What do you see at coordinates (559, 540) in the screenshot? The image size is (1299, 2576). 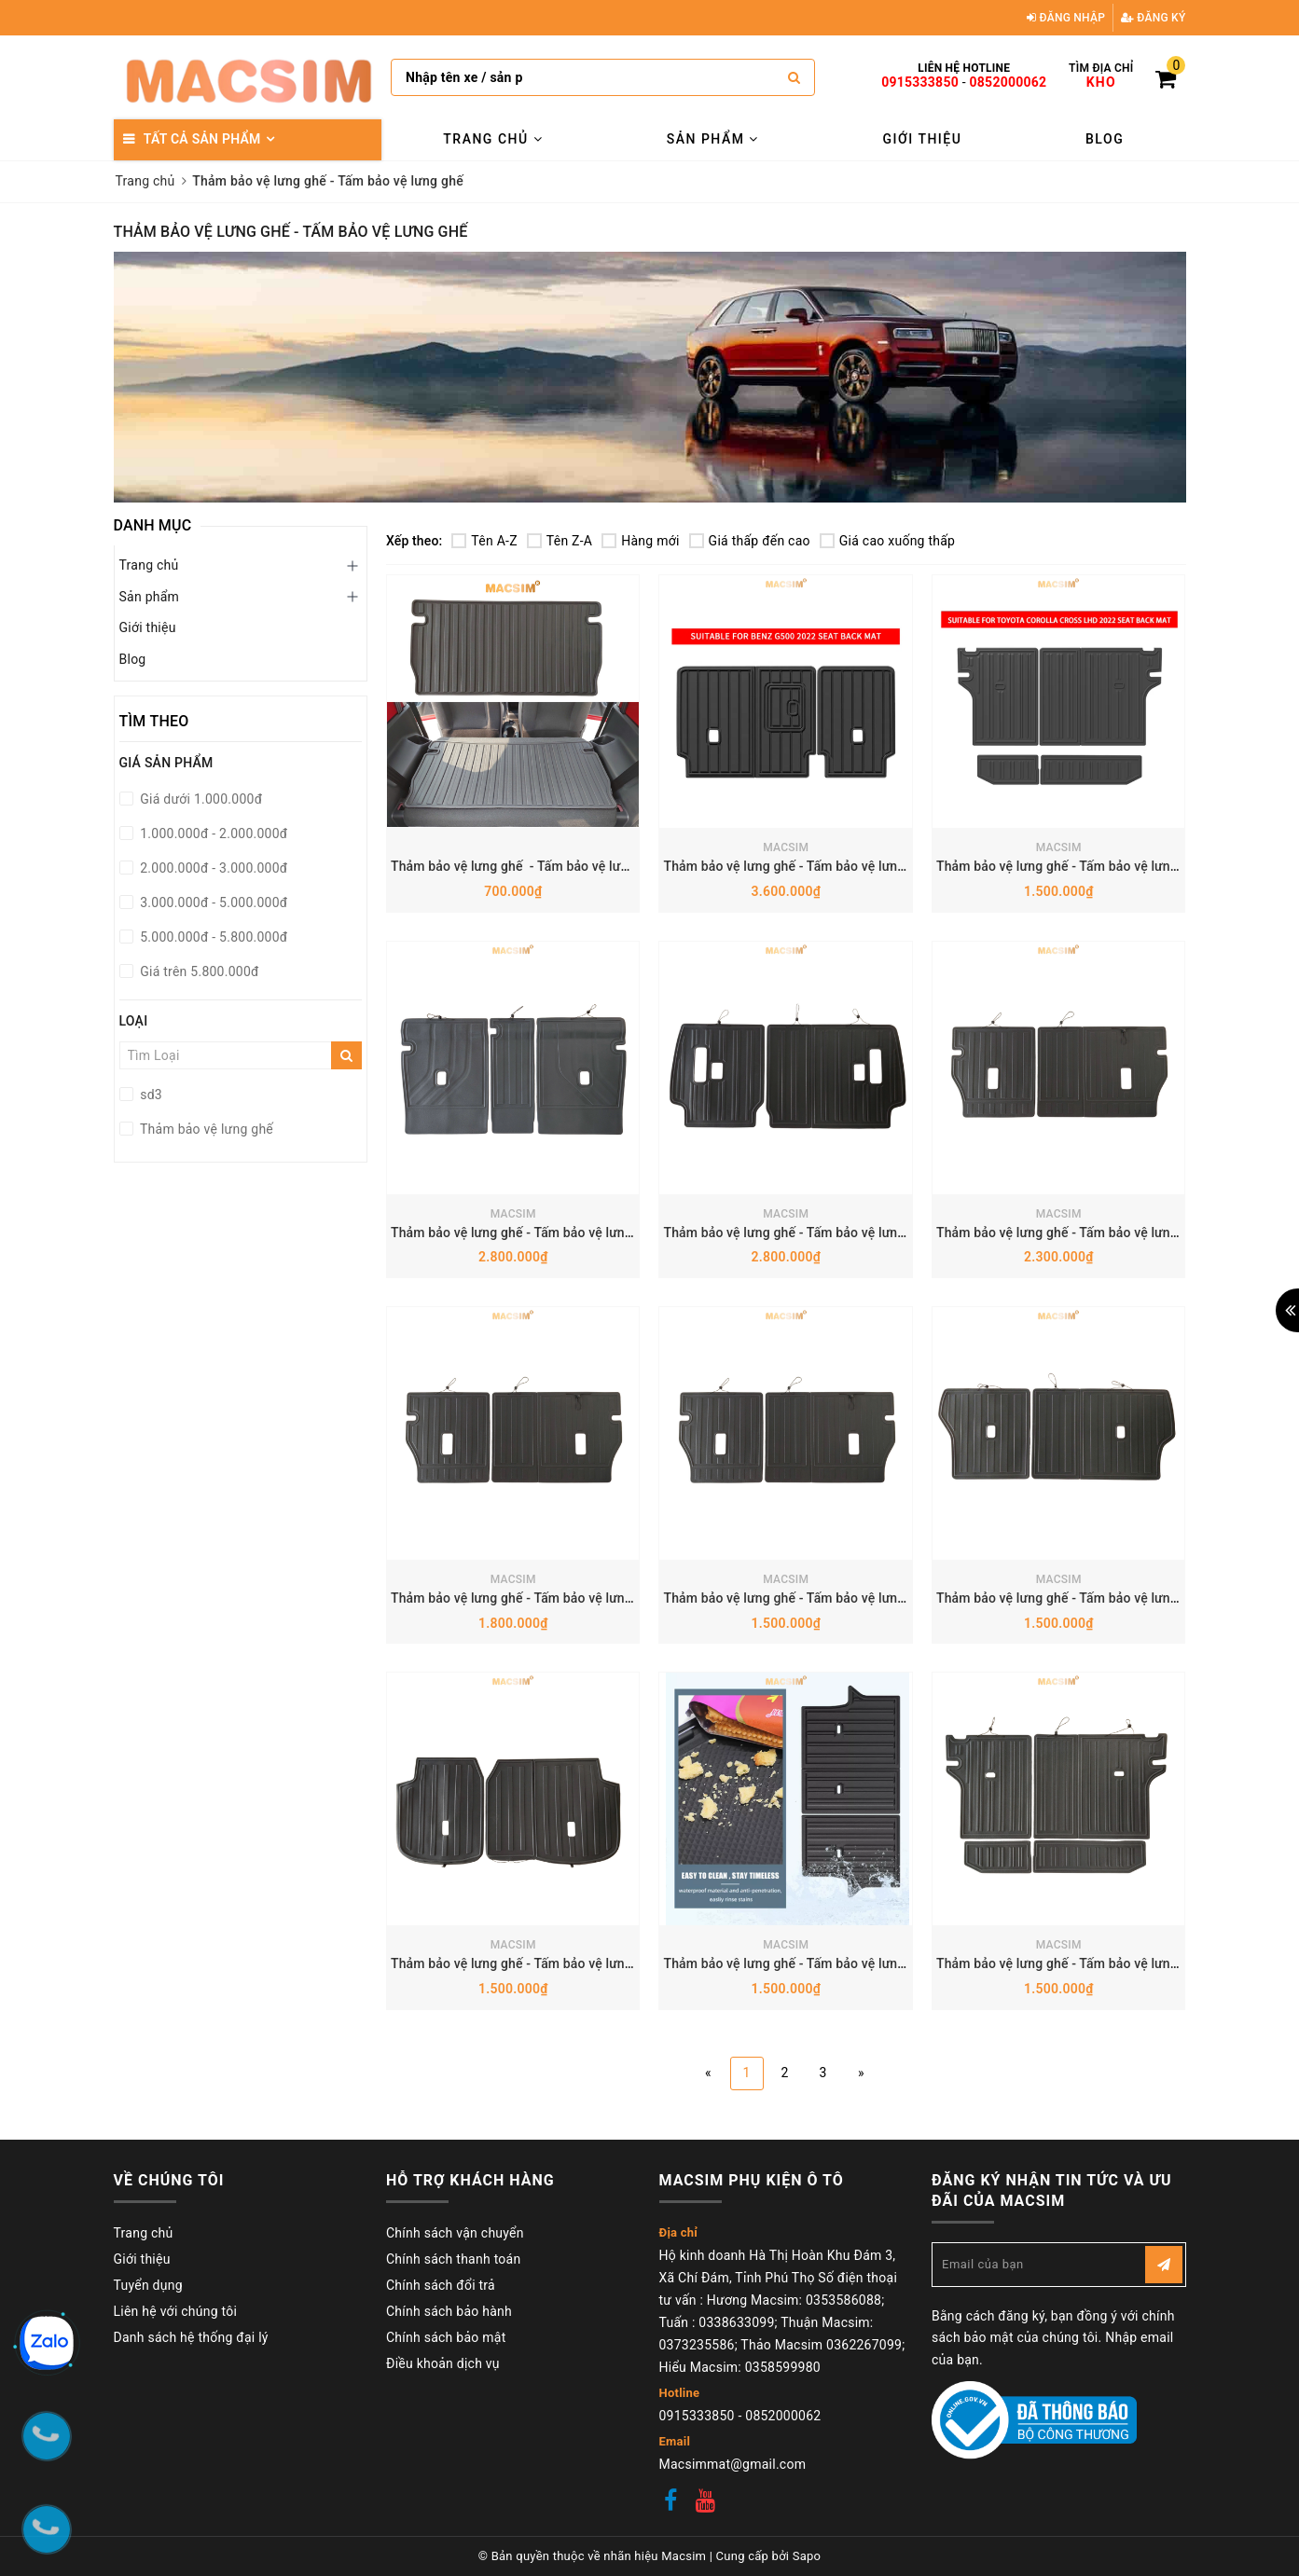 I see `Tên Z-A` at bounding box center [559, 540].